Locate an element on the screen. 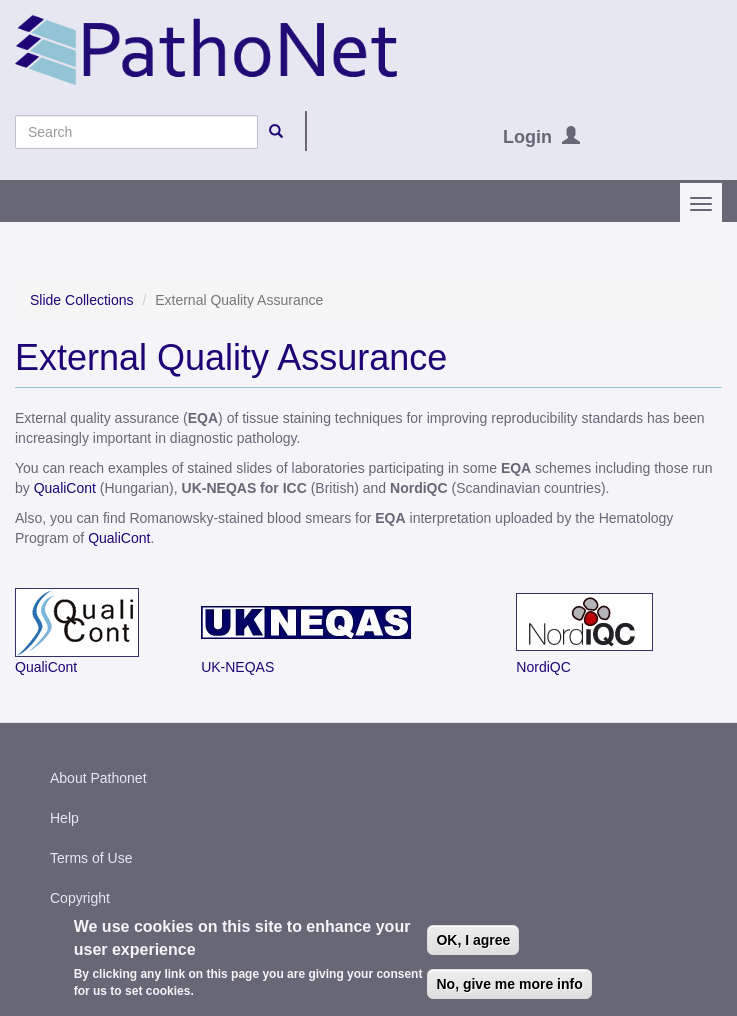 The height and width of the screenshot is (1016, 737). Login is located at coordinates (527, 137).